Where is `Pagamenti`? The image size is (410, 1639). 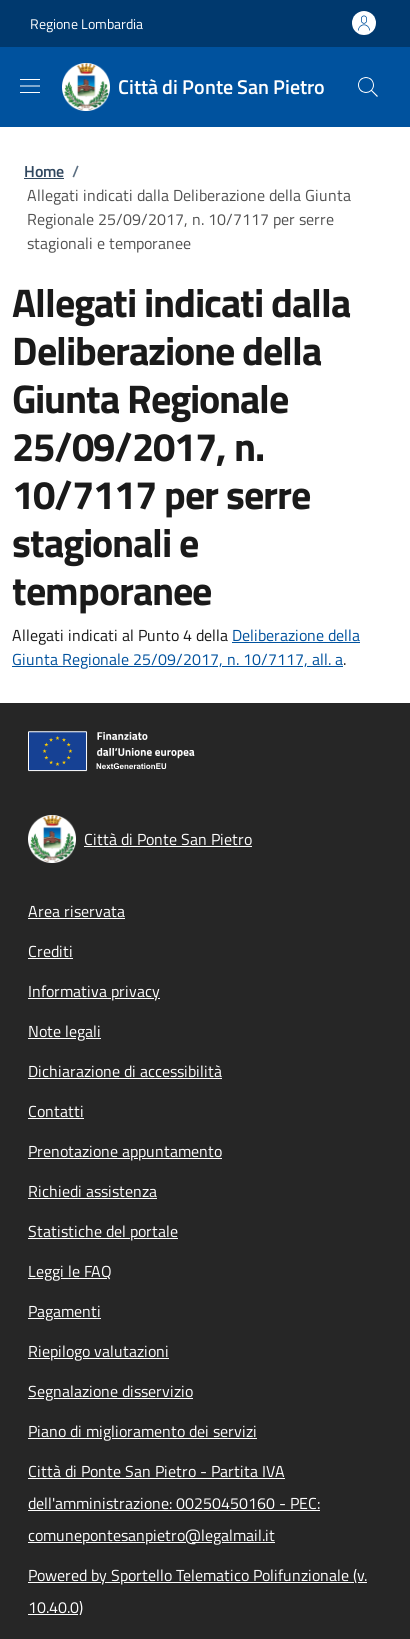 Pagamenti is located at coordinates (64, 1311).